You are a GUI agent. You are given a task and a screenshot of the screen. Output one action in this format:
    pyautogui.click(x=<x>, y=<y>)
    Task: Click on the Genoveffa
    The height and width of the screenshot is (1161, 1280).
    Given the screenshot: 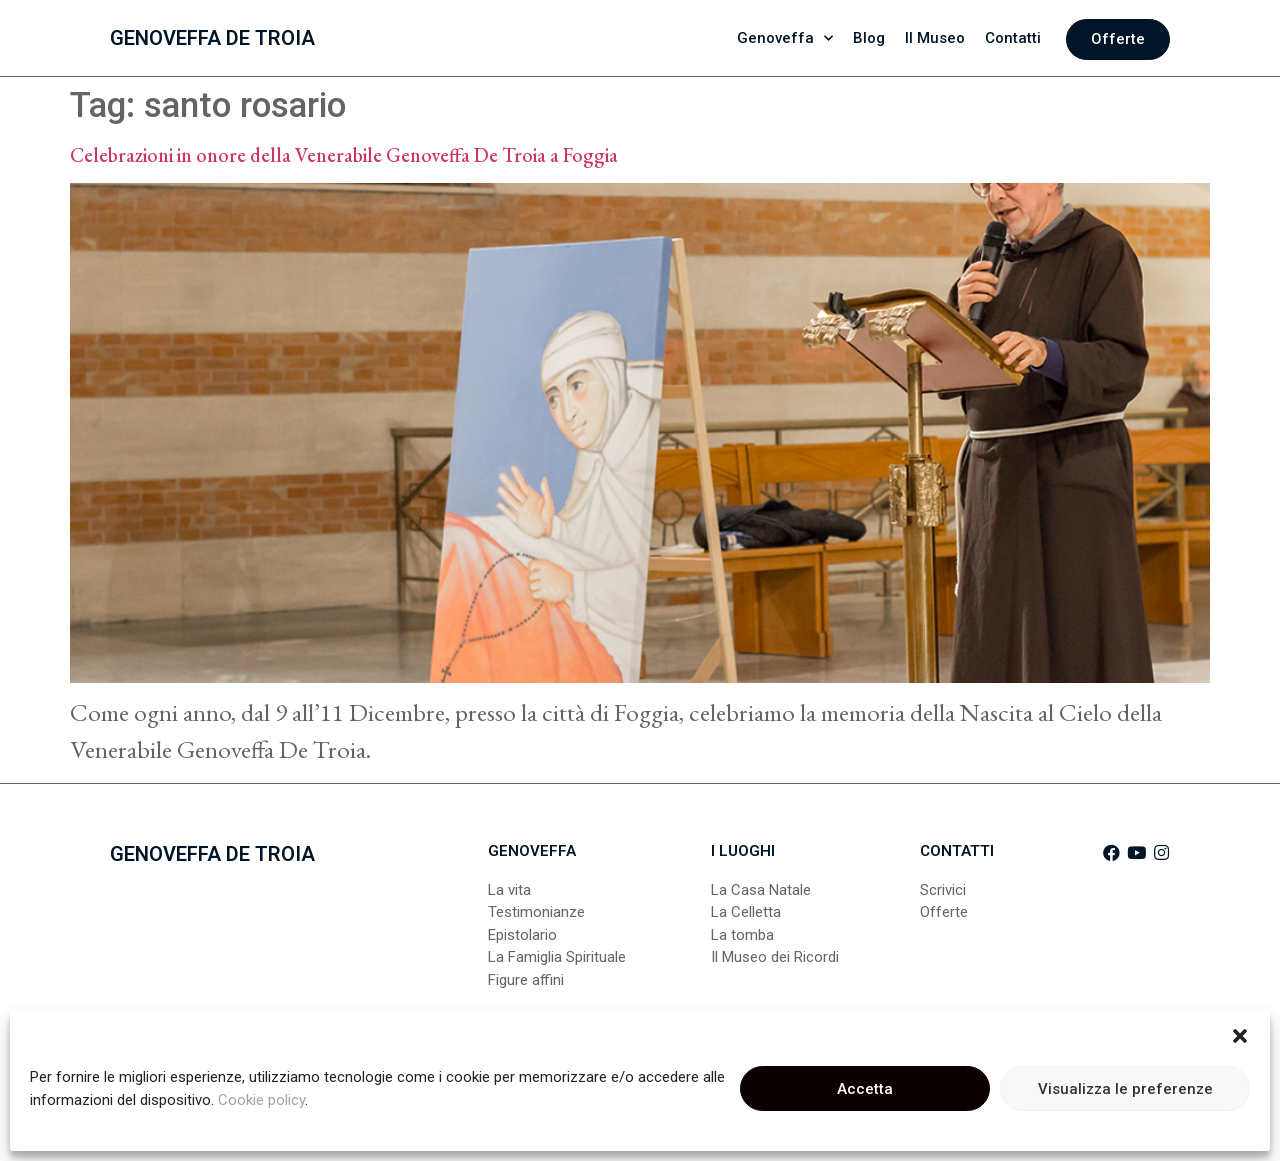 What is the action you would take?
    pyautogui.click(x=785, y=38)
    